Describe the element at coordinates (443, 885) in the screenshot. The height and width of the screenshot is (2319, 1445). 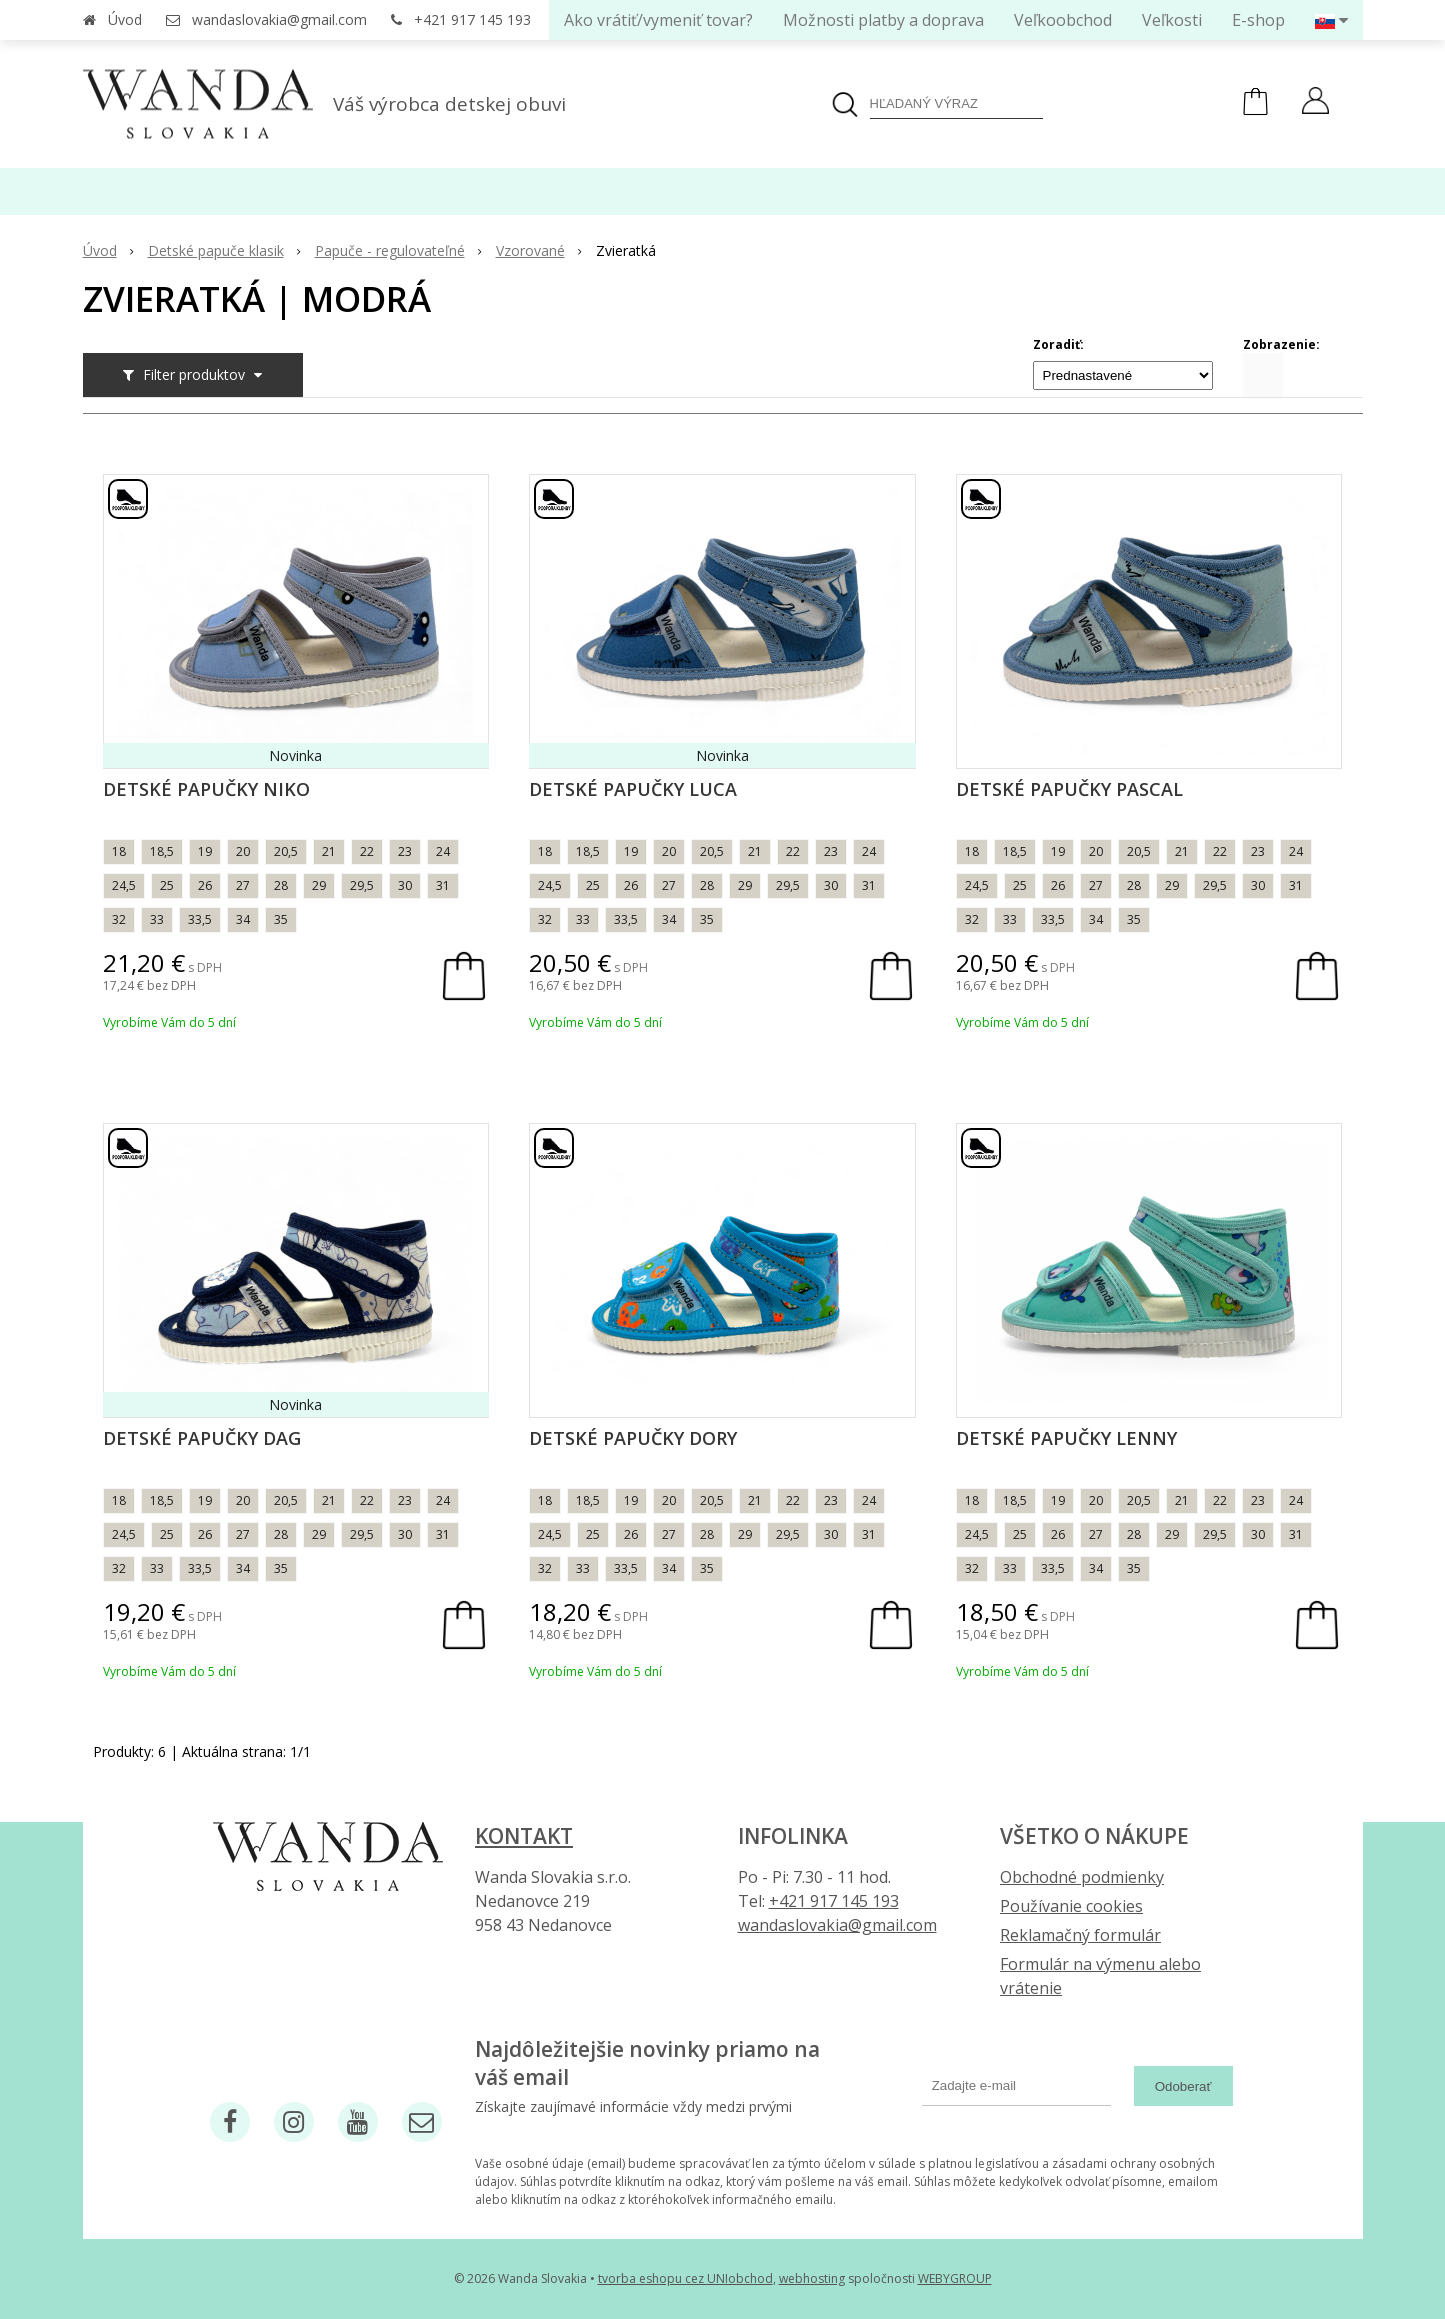
I see `31` at that location.